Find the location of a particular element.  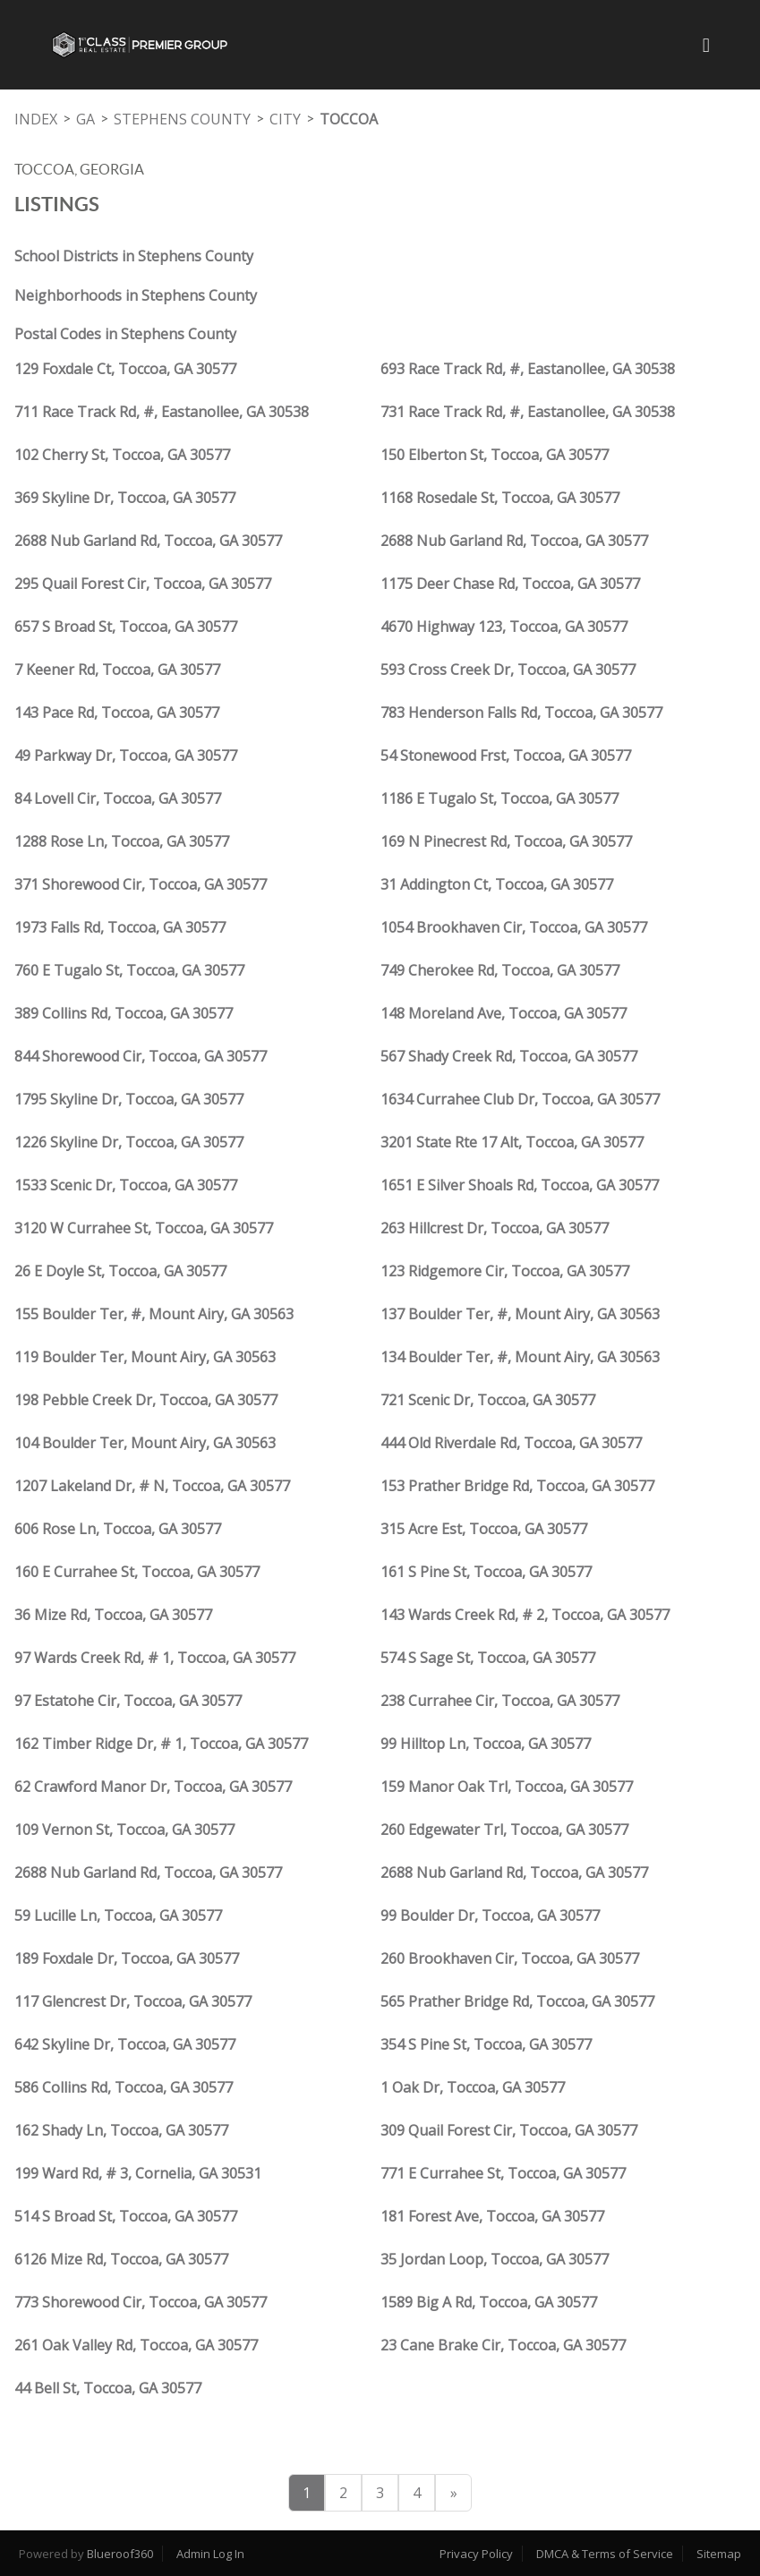

371 Shorewood Cir, Toccoa, GA 30577 is located at coordinates (140, 884).